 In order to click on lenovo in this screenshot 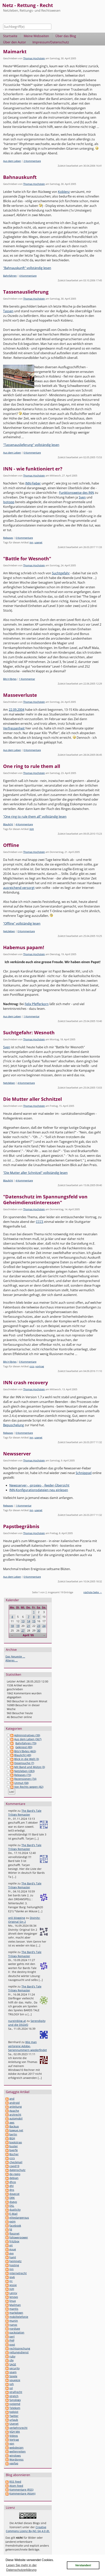, I will do `click(13, 2297)`.